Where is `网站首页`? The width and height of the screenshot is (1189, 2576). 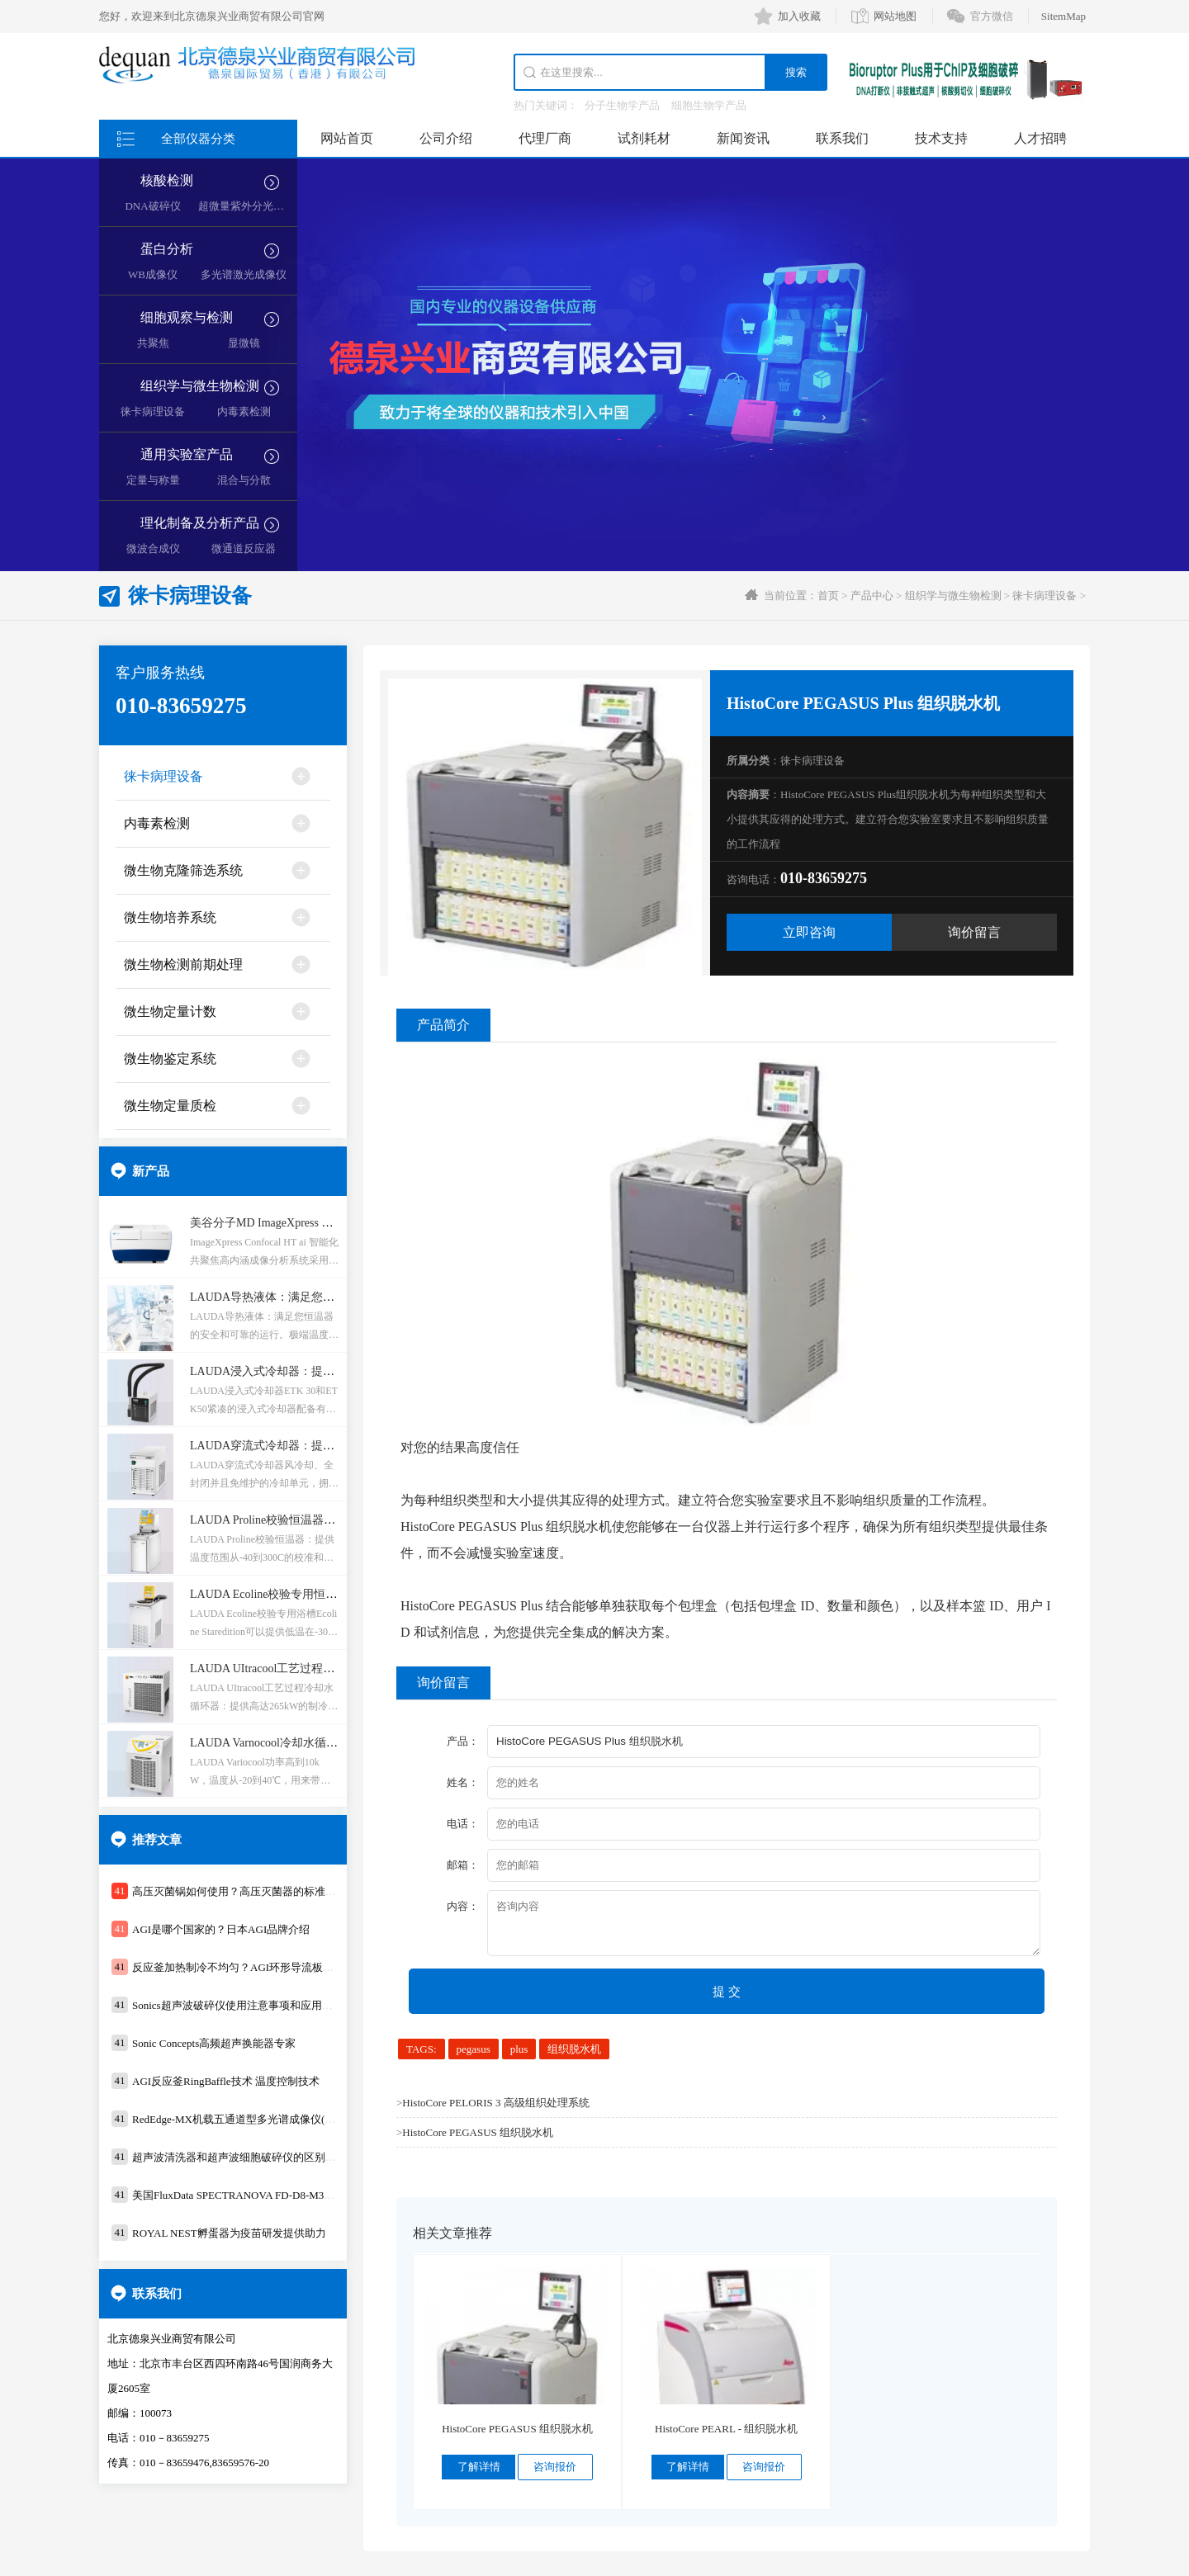
网站首页 is located at coordinates (346, 138).